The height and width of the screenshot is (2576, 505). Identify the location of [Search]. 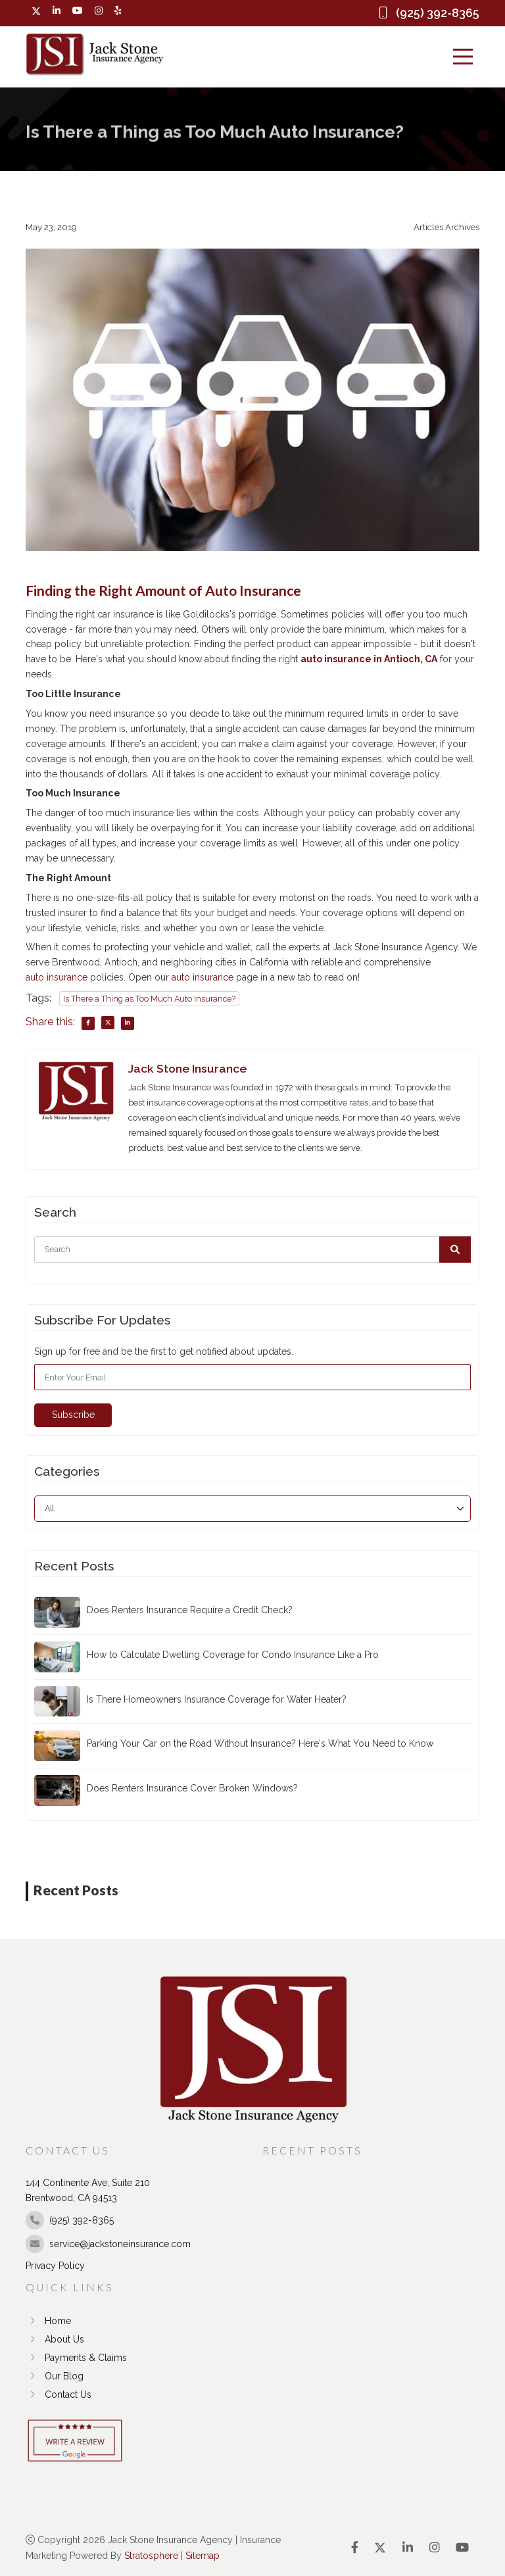
(252, 1249).